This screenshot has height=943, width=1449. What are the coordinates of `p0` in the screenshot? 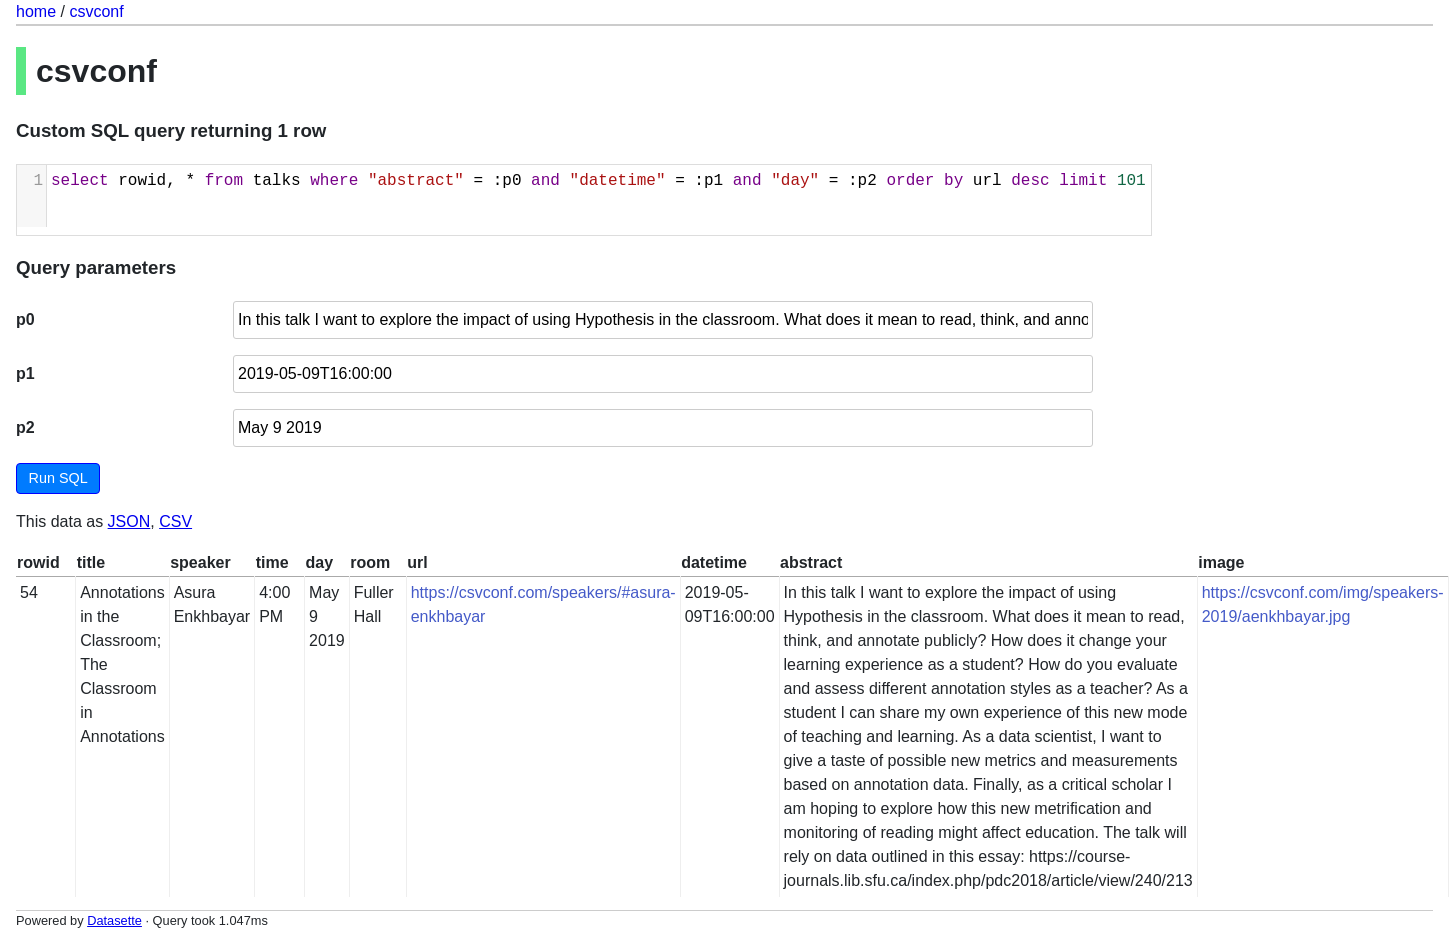 It's located at (25, 319).